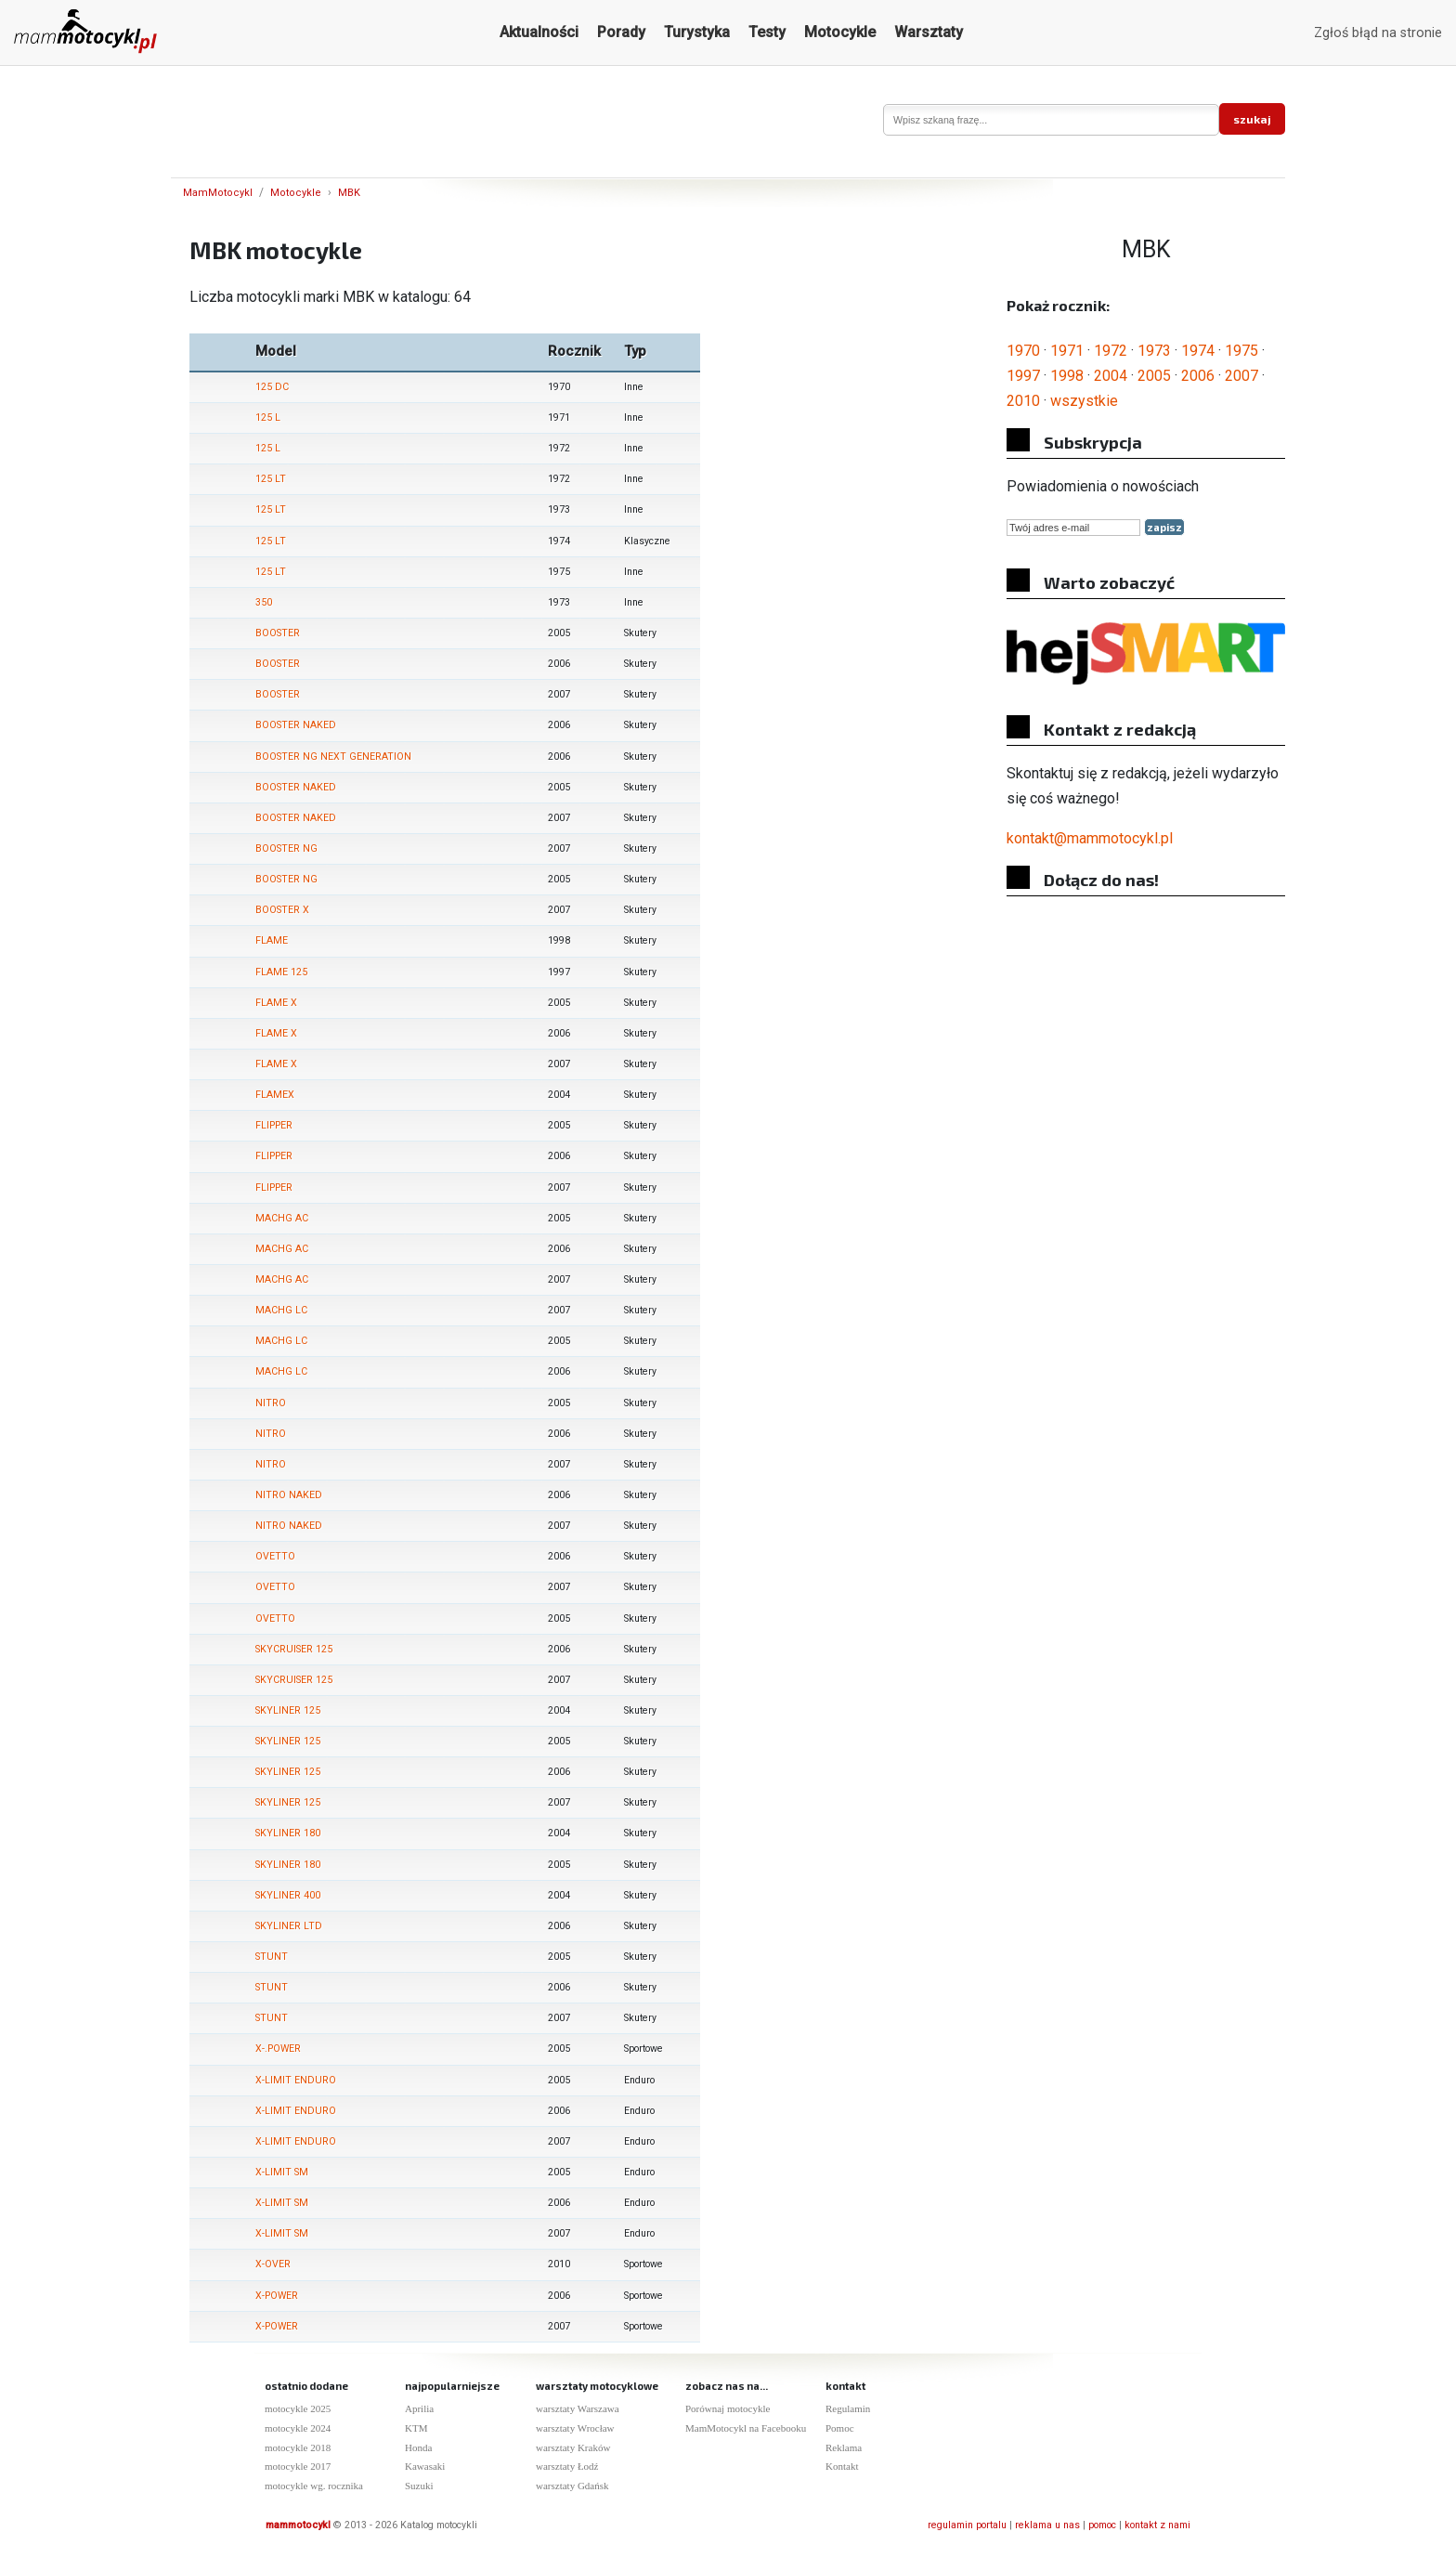 The width and height of the screenshot is (1456, 2571). I want to click on motocykle wg. rocznika, so click(314, 2485).